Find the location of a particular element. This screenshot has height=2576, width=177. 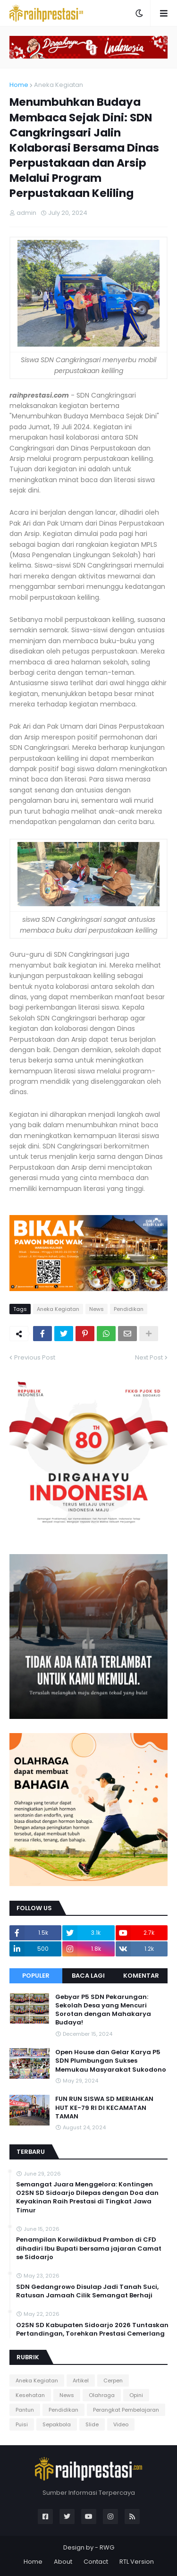

Pantun is located at coordinates (25, 2410).